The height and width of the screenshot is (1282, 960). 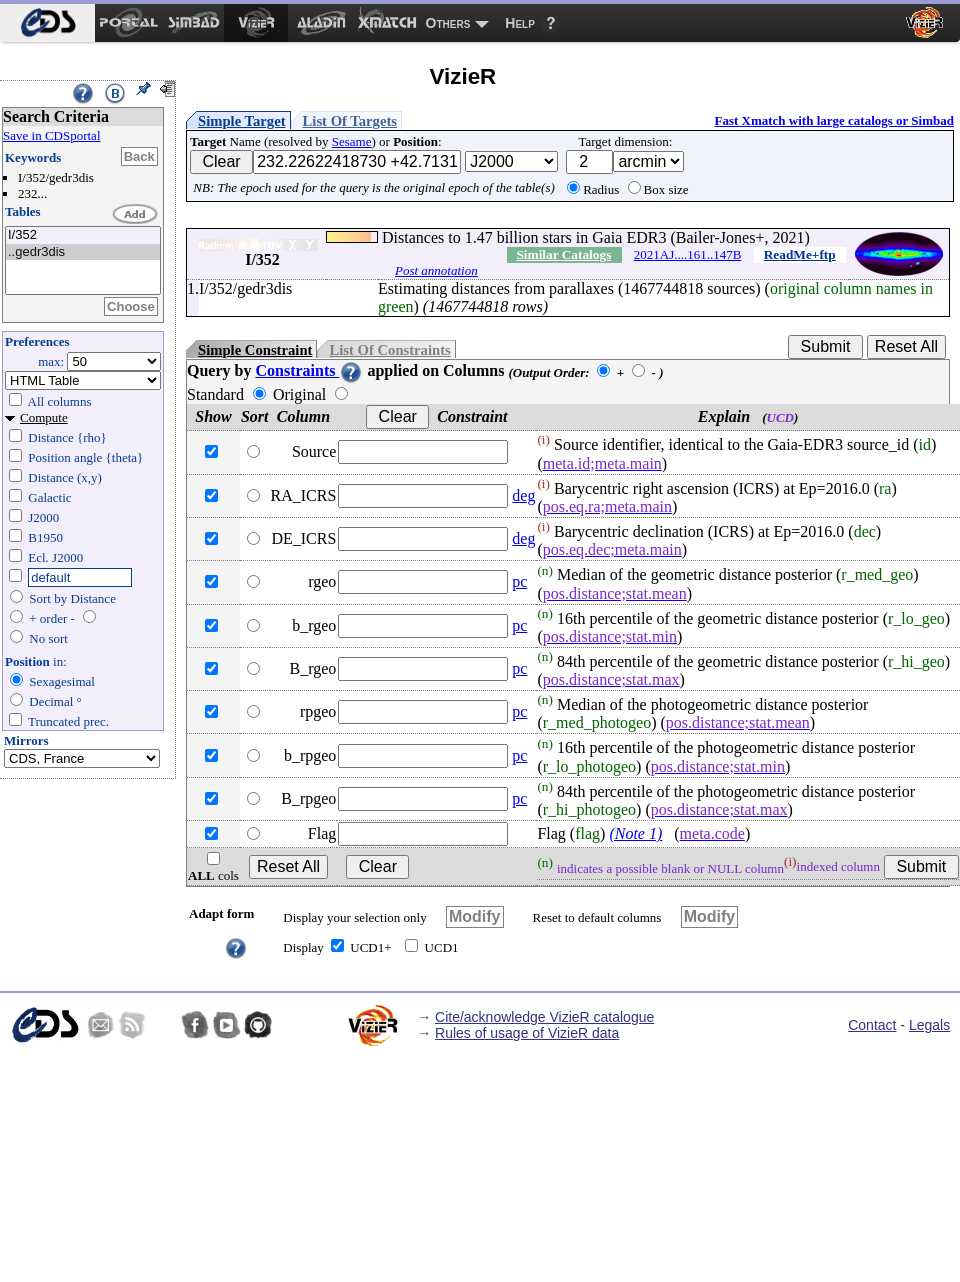 What do you see at coordinates (527, 1033) in the screenshot?
I see `Rules of usage of VizieR data` at bounding box center [527, 1033].